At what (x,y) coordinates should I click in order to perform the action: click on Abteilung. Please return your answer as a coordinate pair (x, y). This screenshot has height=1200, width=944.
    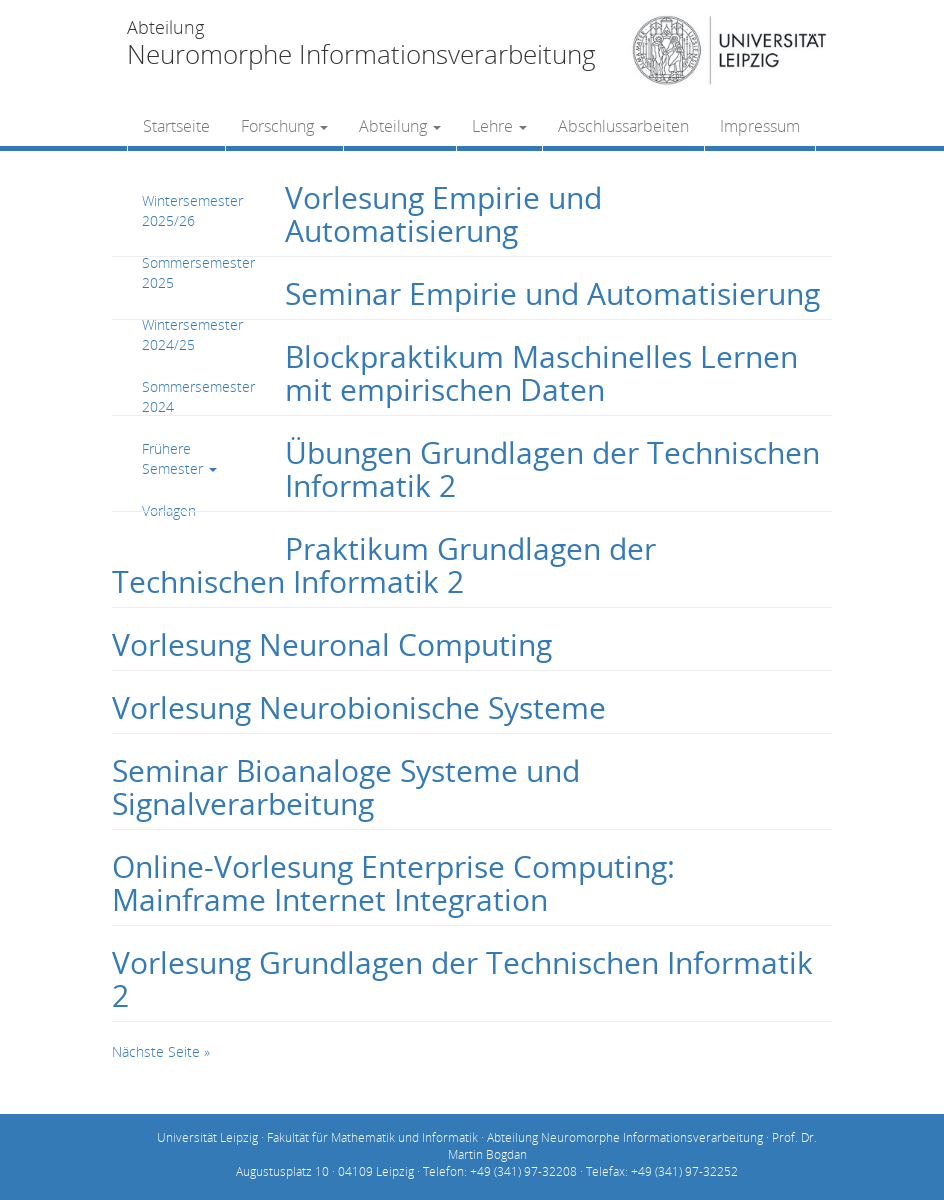
    Looking at the image, I should click on (400, 126).